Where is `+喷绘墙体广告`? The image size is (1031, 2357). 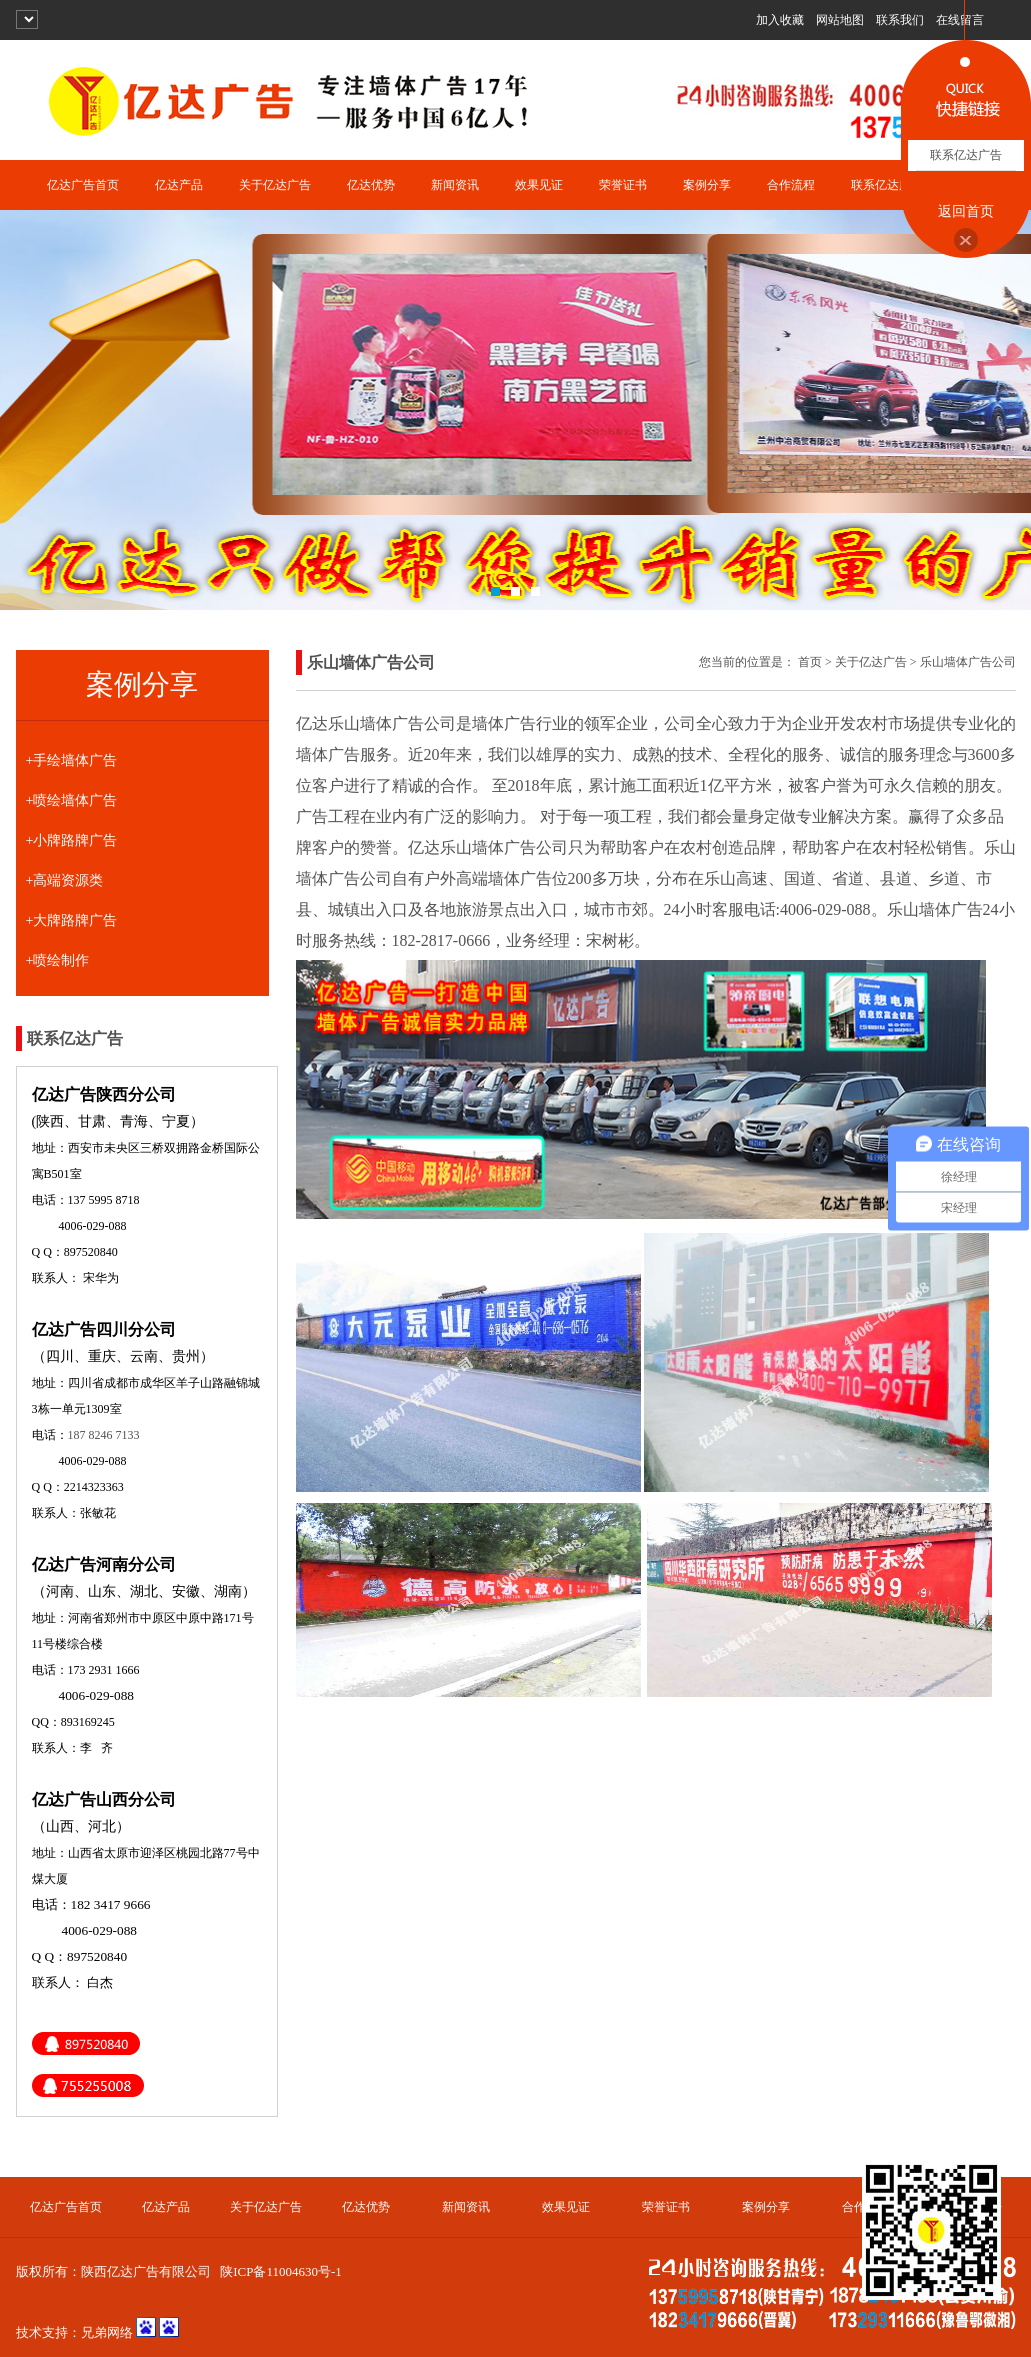 +喷绘墙体广告 is located at coordinates (72, 800).